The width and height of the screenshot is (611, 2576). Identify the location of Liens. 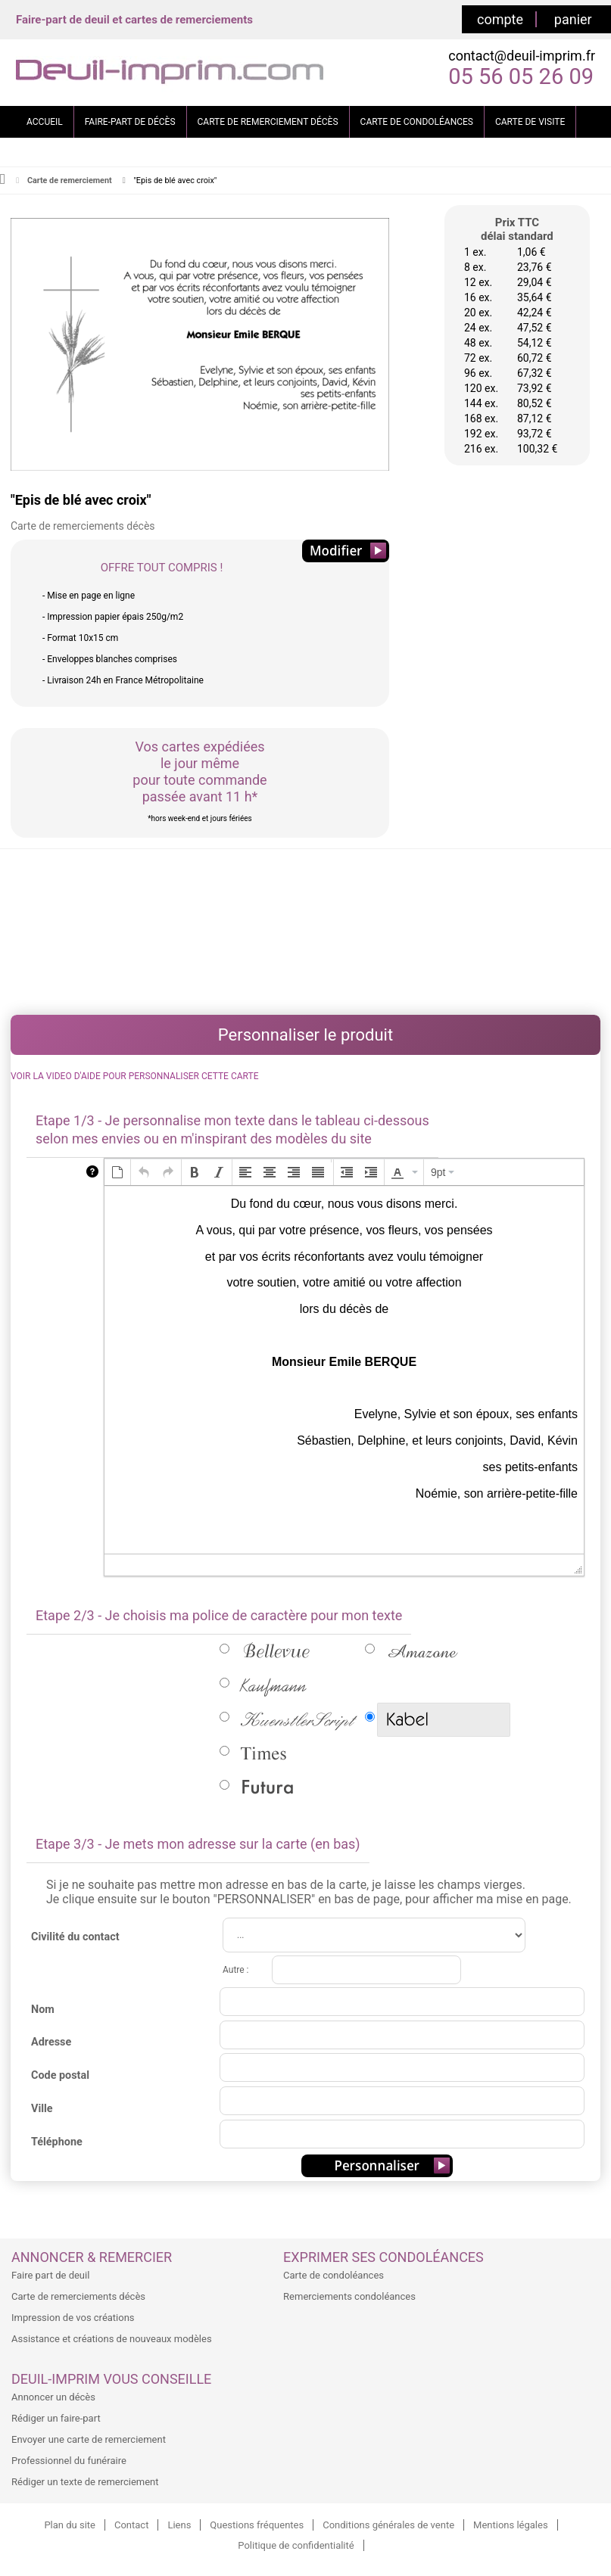
(179, 2525).